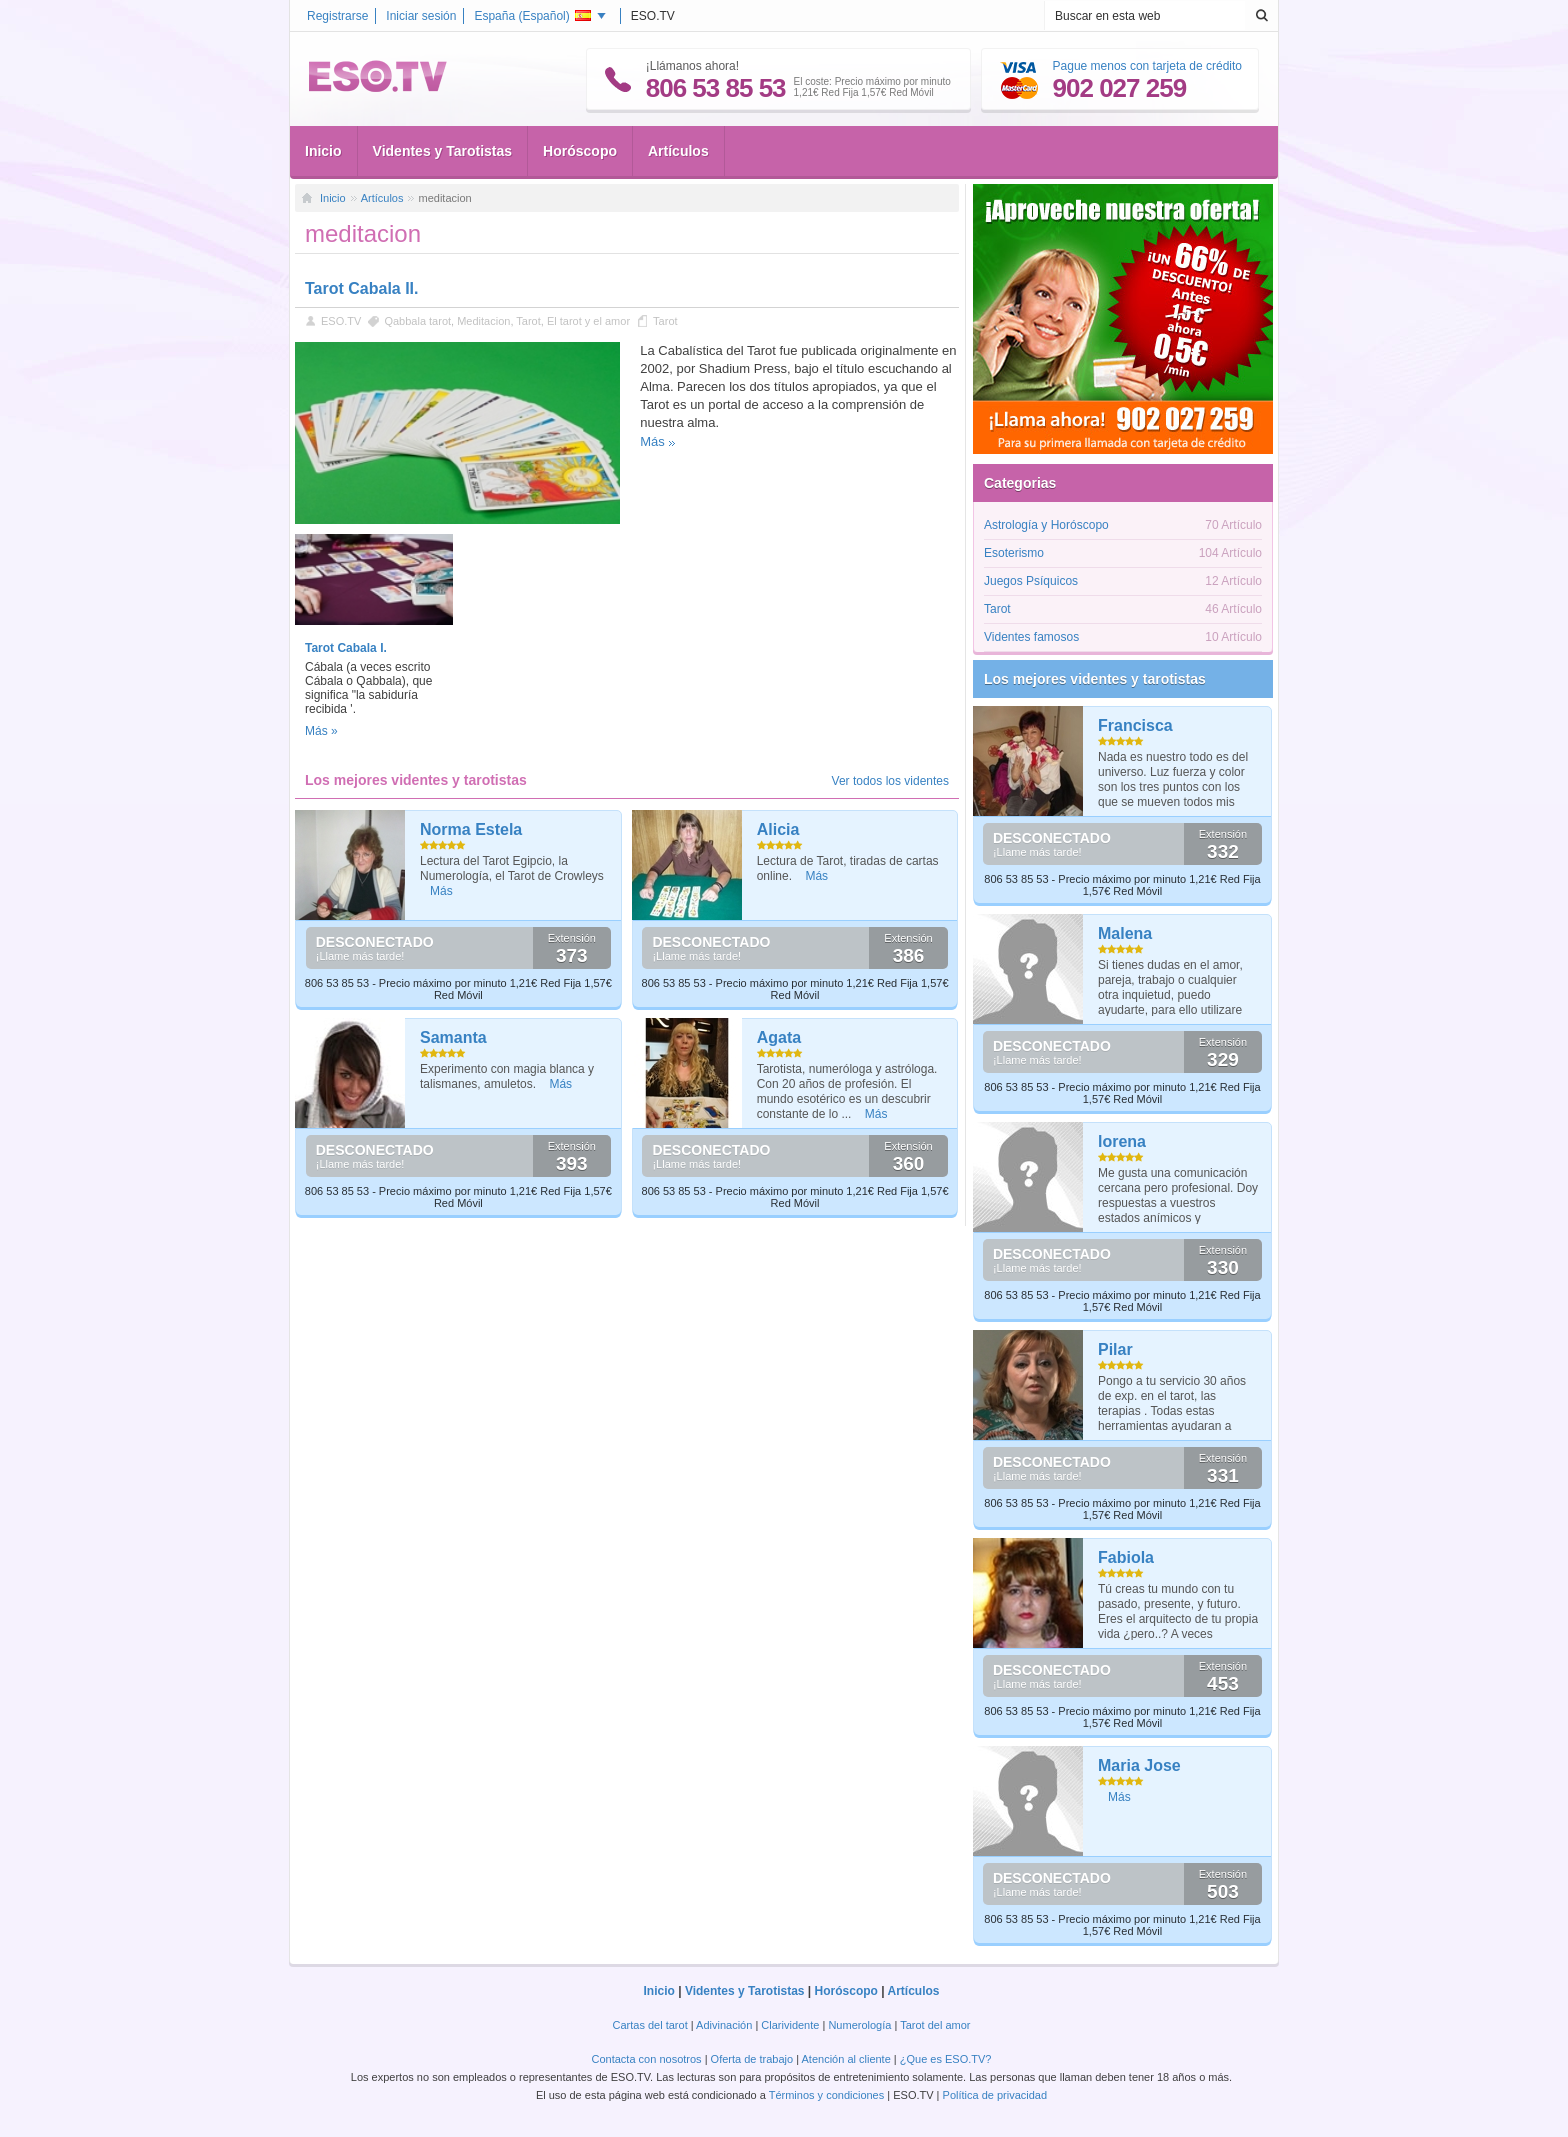  What do you see at coordinates (790, 2025) in the screenshot?
I see `Clarividente` at bounding box center [790, 2025].